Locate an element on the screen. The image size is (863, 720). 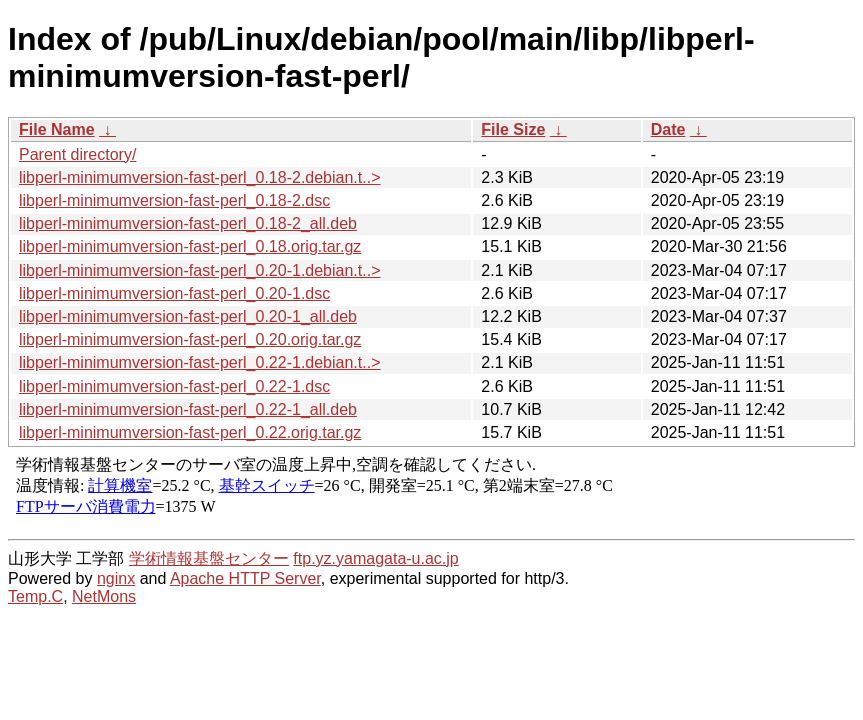
libperl-minimumversion-fast-perl_0.22-1_all.deb is located at coordinates (188, 409).